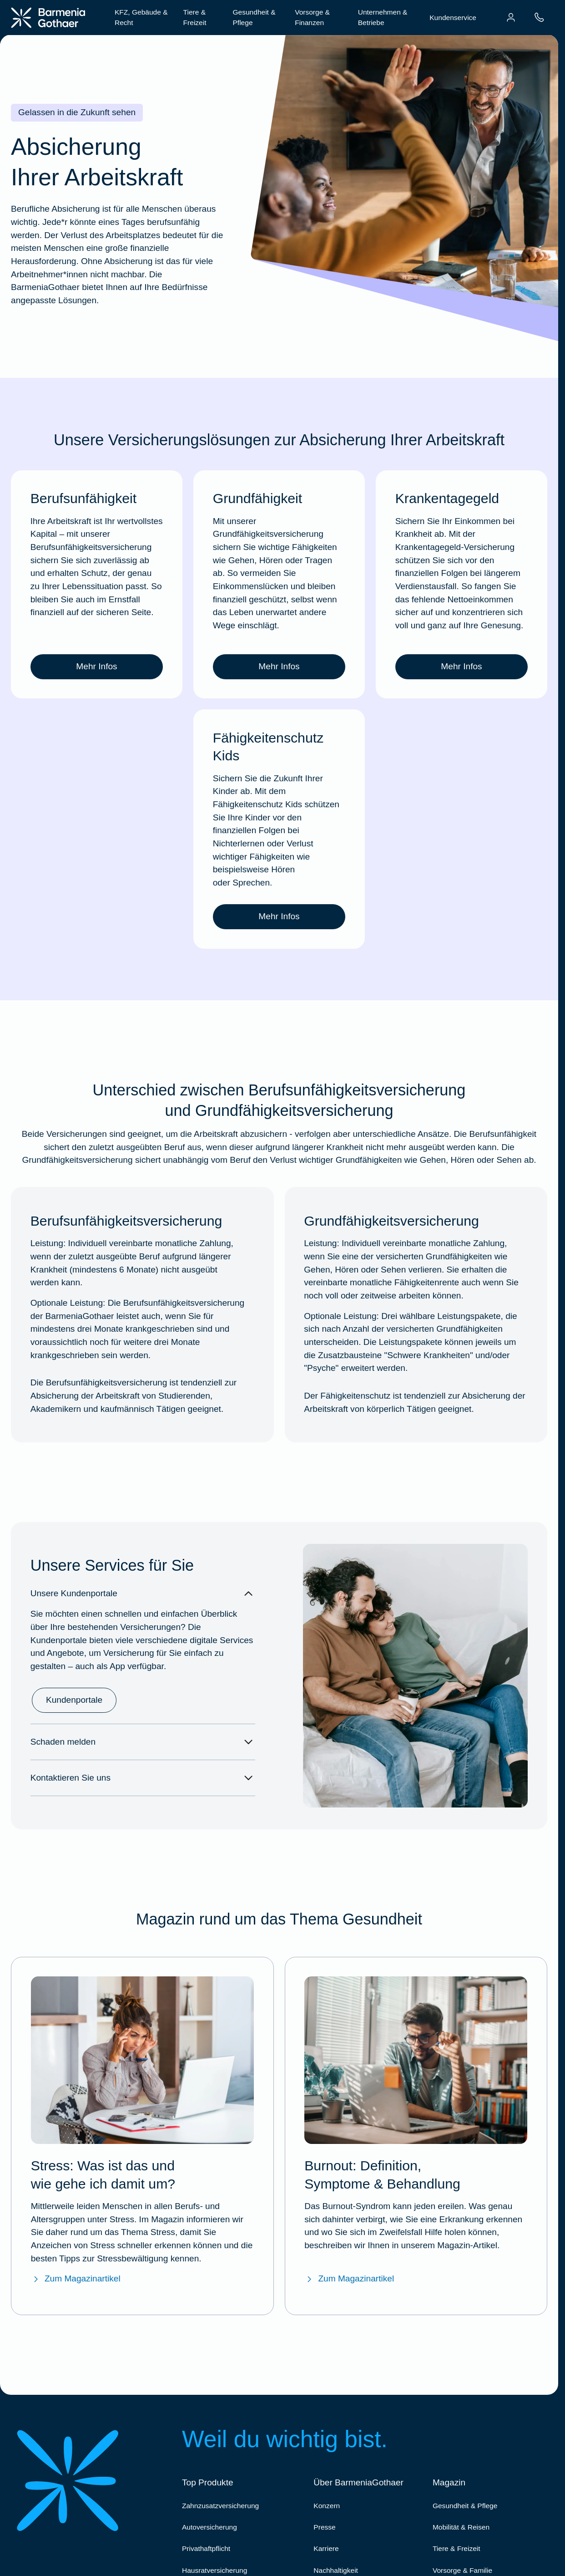 This screenshot has height=2576, width=565. What do you see at coordinates (254, 17) in the screenshot?
I see `Gesundheit & Pflege [menuitem]` at bounding box center [254, 17].